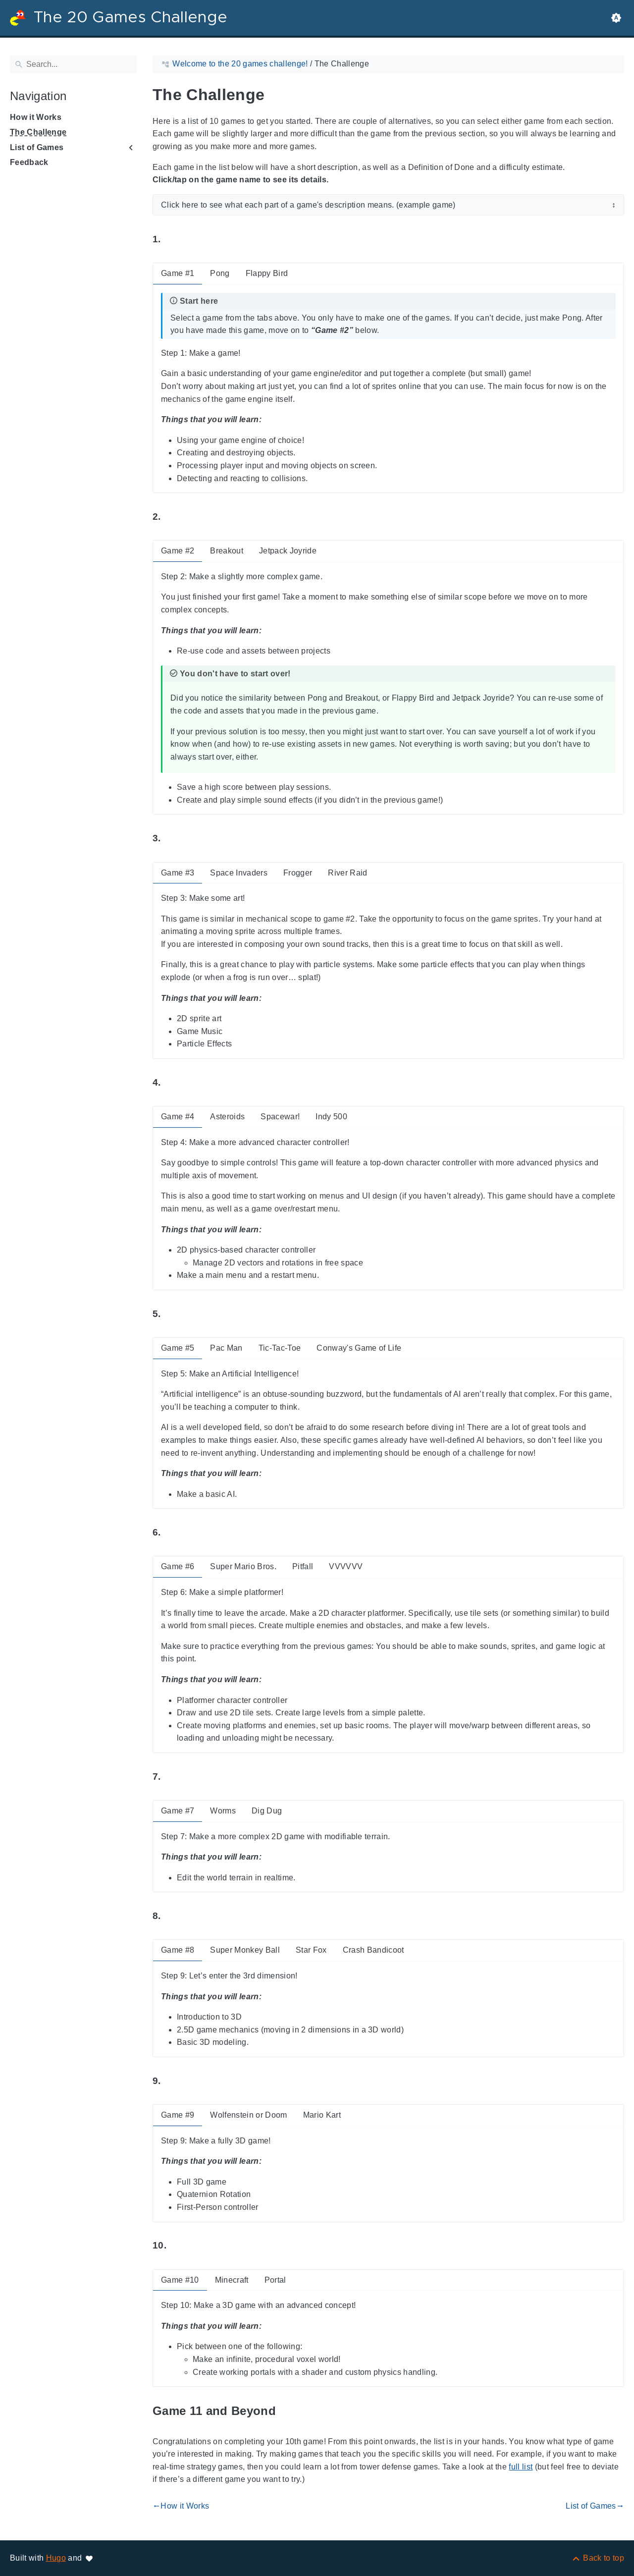 This screenshot has height=2576, width=634. I want to click on Game #4, so click(177, 1116).